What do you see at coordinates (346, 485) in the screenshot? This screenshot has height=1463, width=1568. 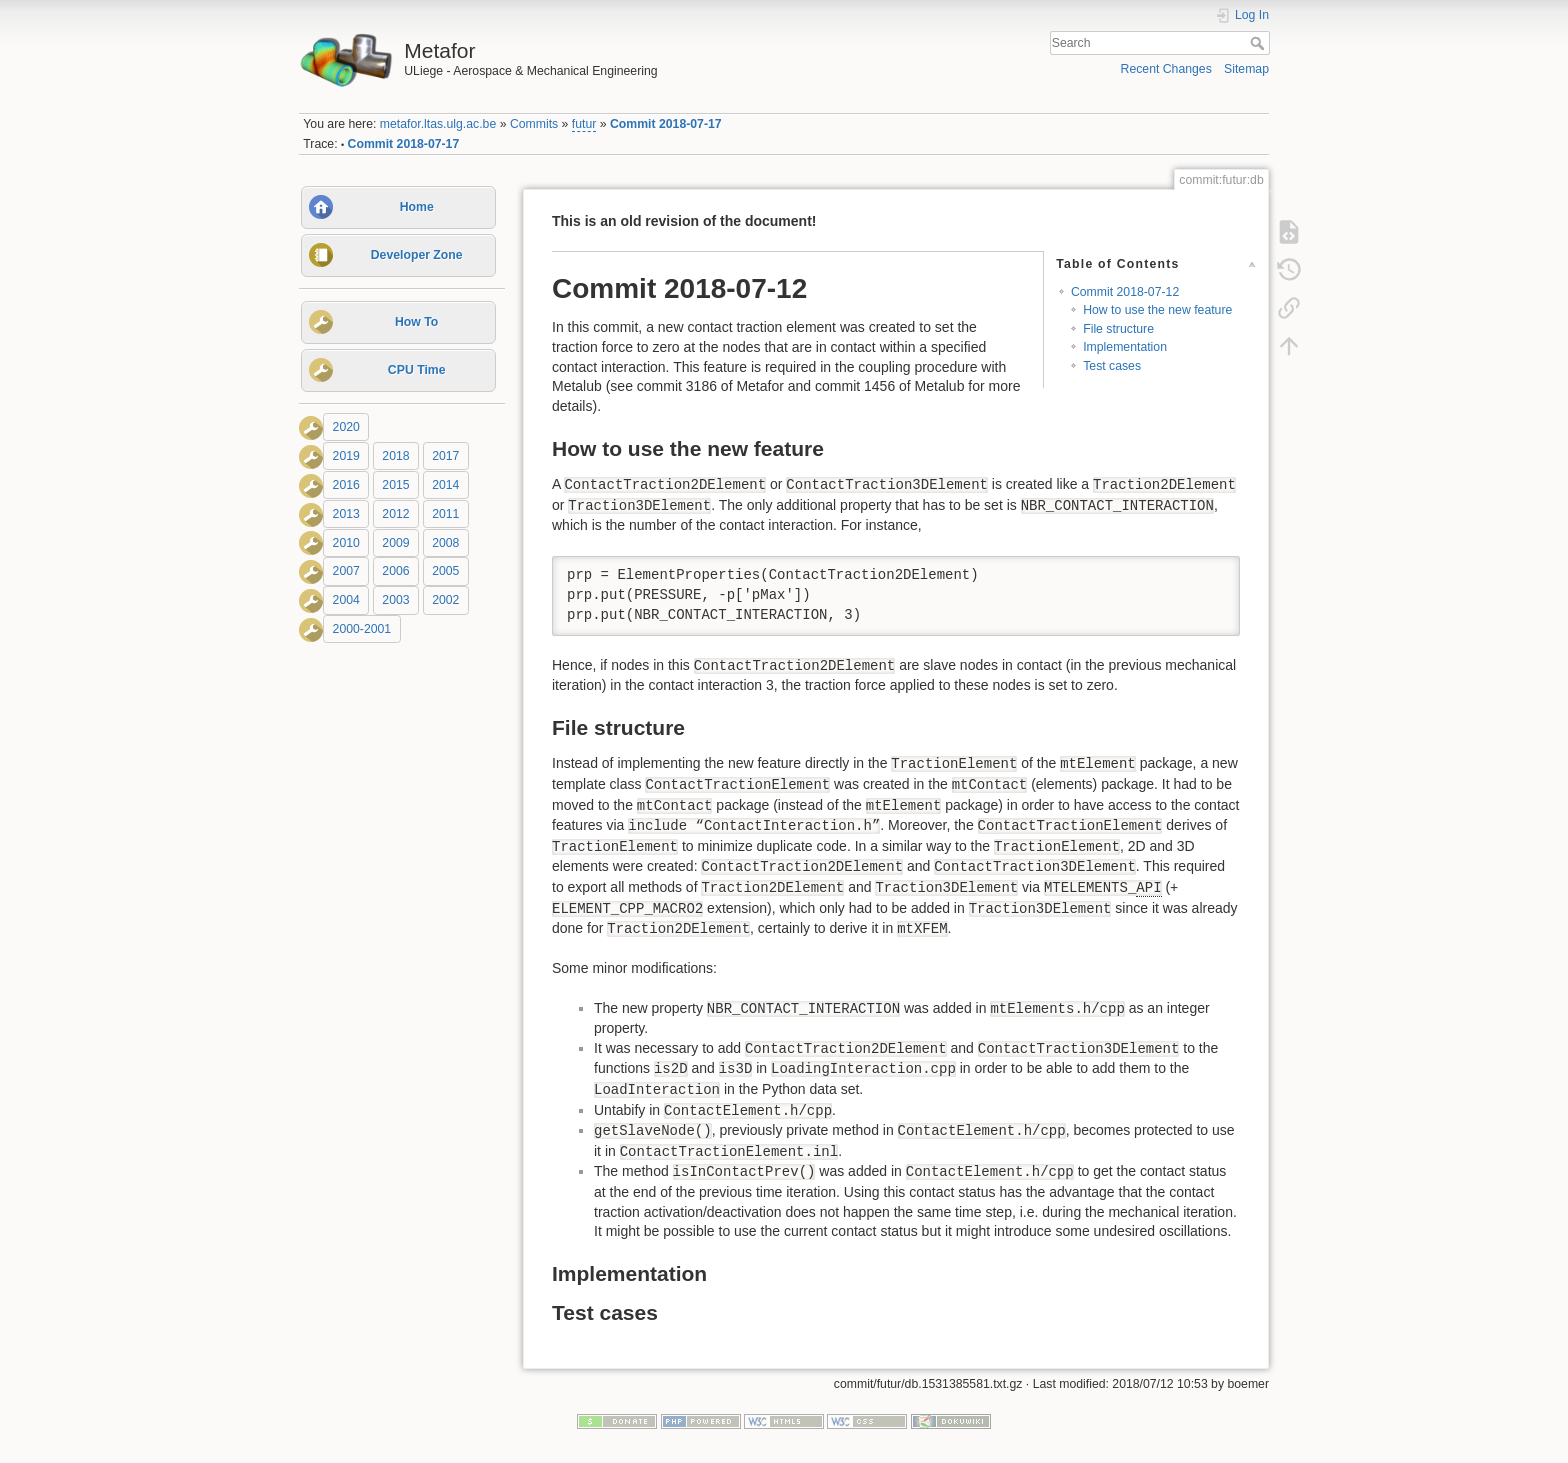 I see `2016` at bounding box center [346, 485].